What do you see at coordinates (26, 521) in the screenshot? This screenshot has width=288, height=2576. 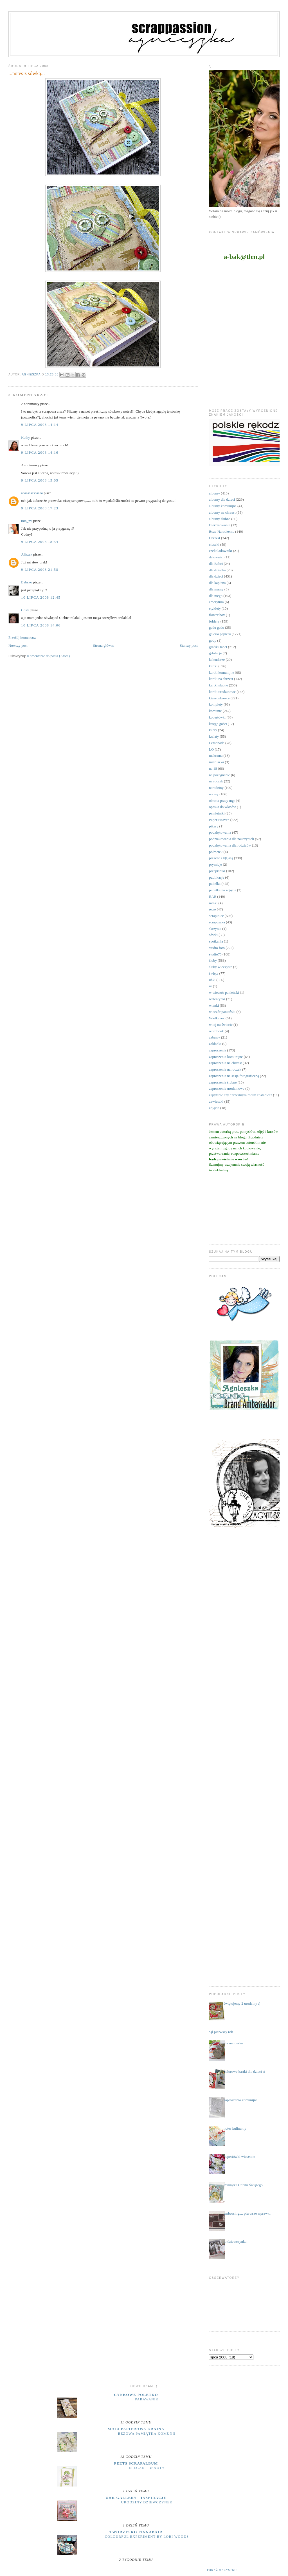 I see `mia_mi` at bounding box center [26, 521].